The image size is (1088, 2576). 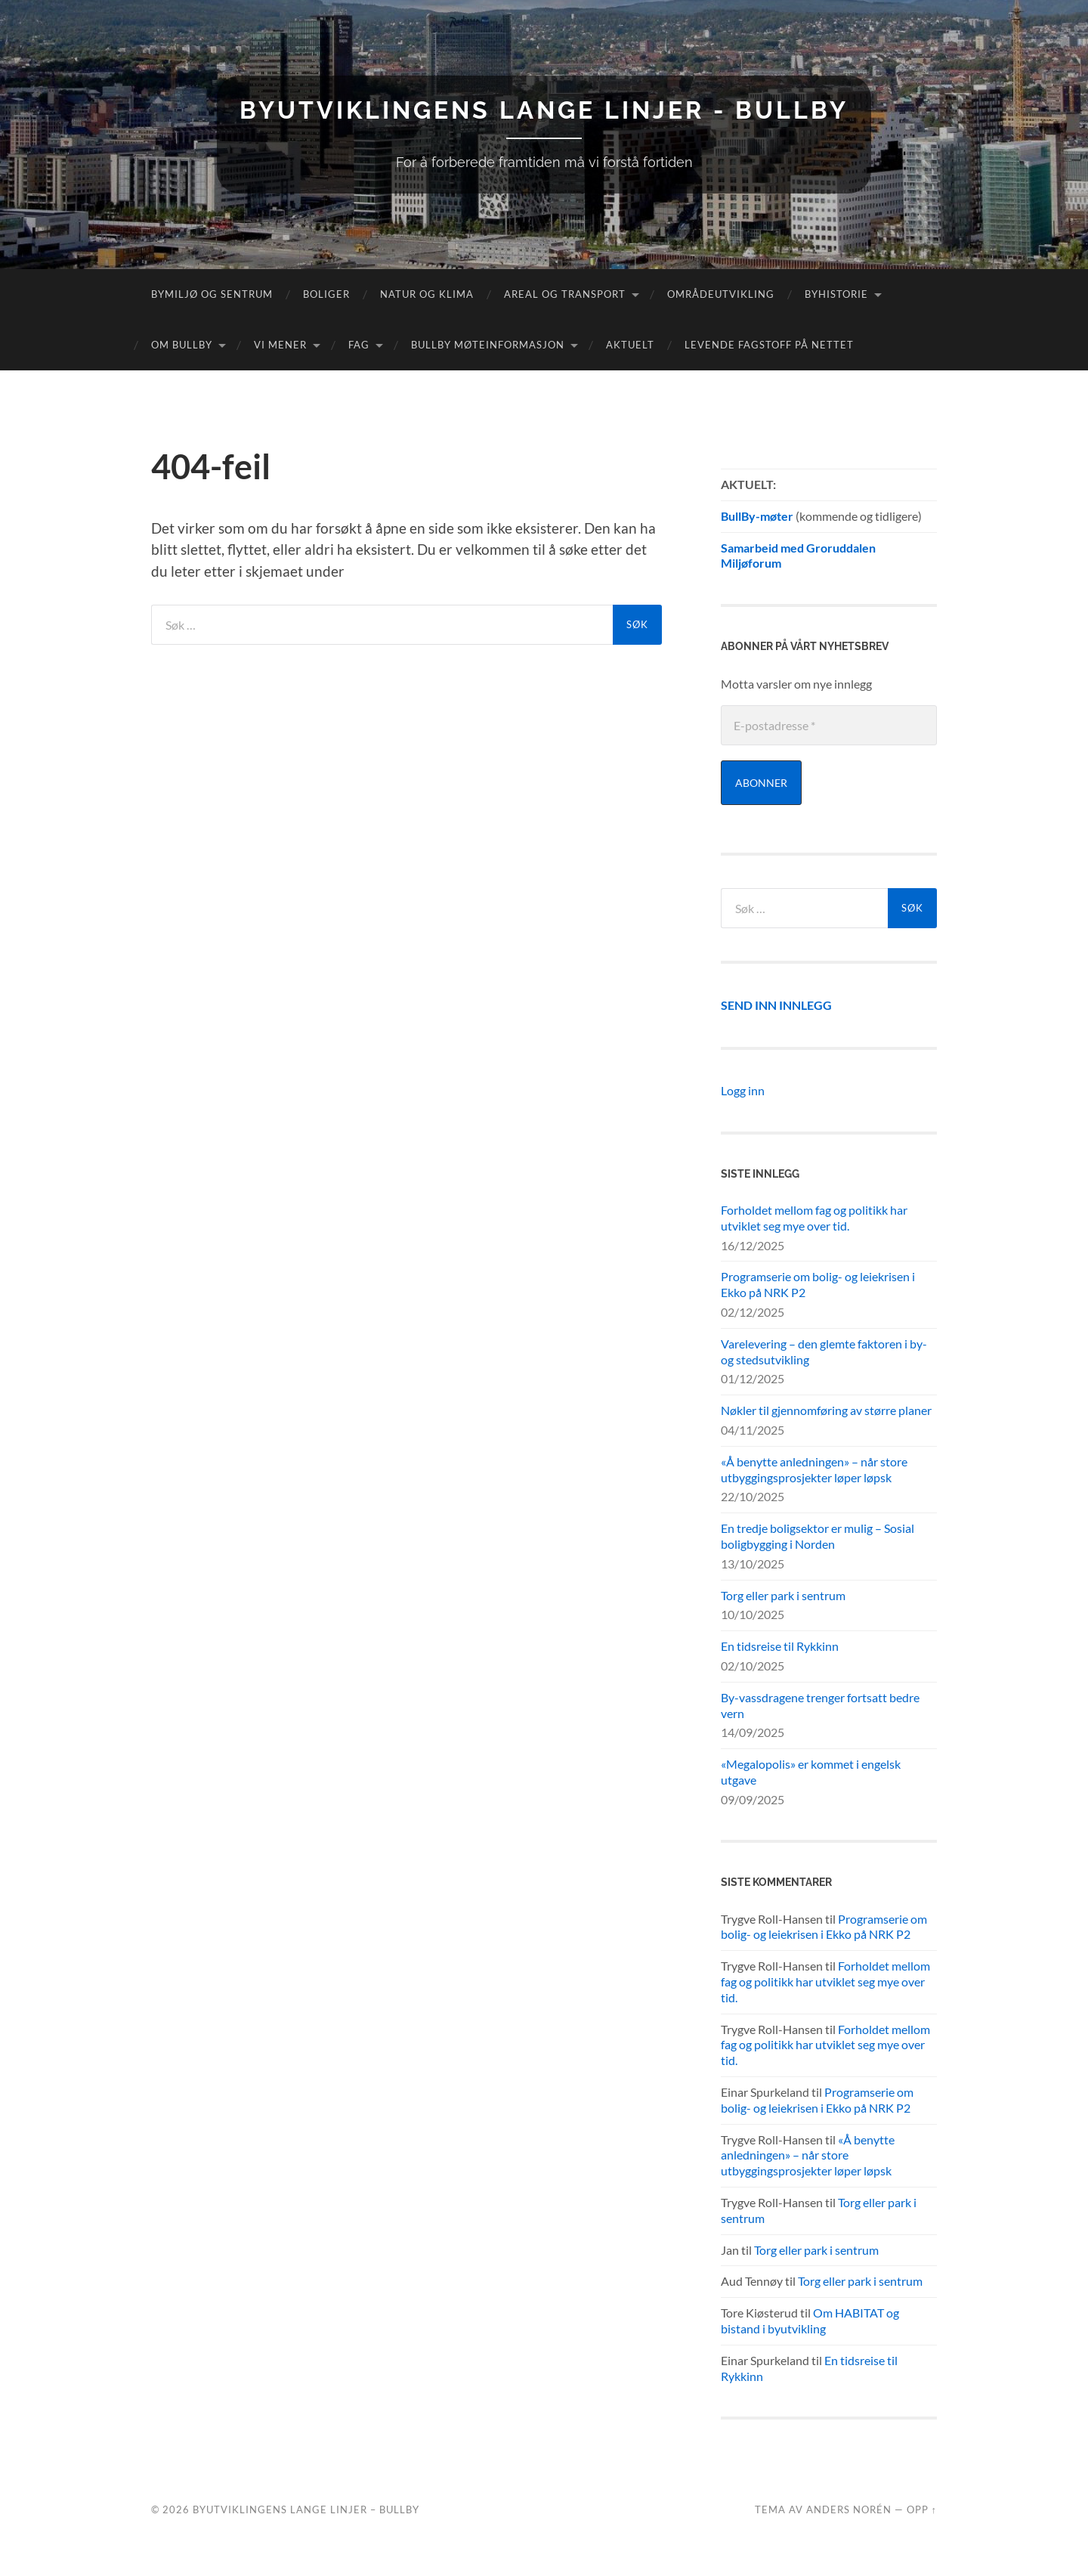 What do you see at coordinates (810, 2320) in the screenshot?
I see `Om HABITAT og bistand i byutvikling` at bounding box center [810, 2320].